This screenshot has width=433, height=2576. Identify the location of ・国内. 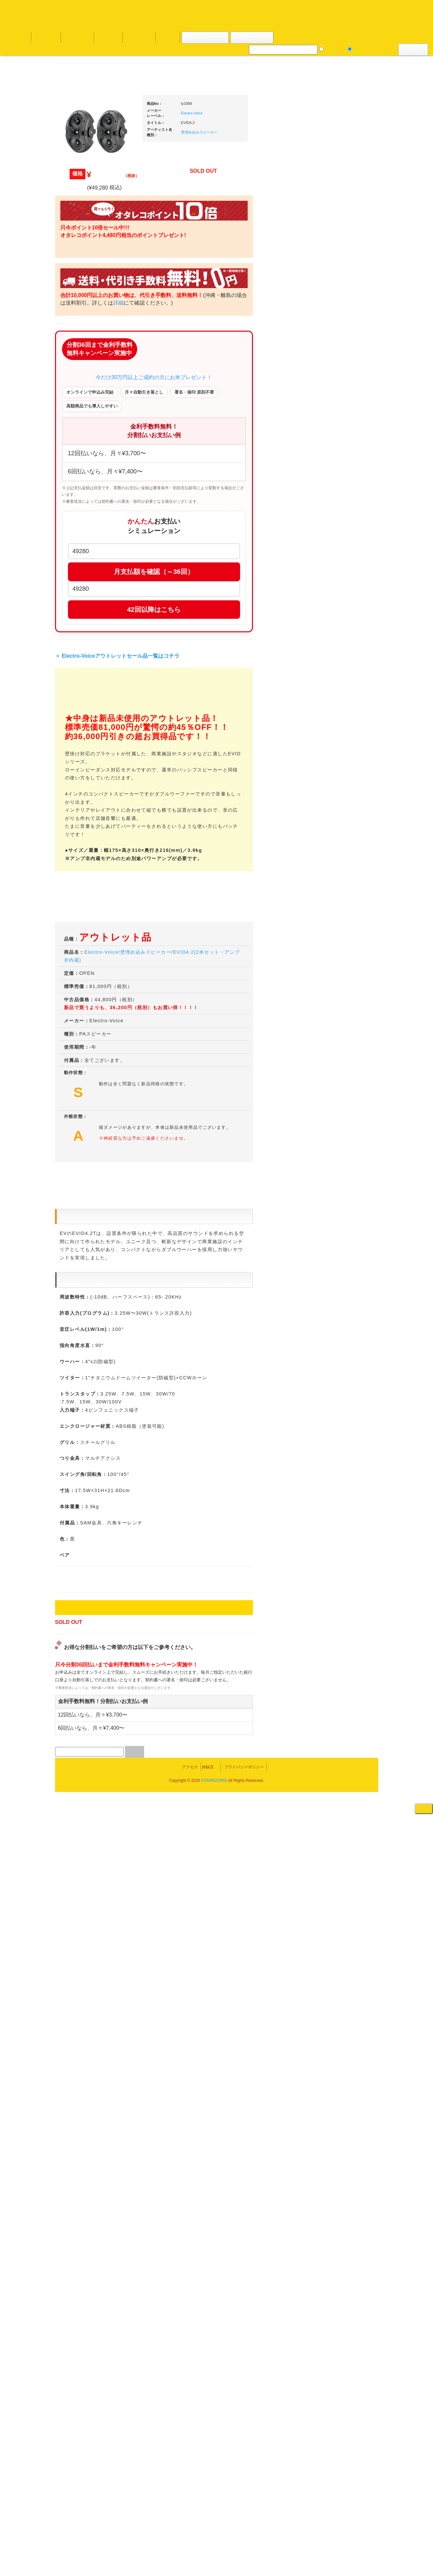
(76, 257).